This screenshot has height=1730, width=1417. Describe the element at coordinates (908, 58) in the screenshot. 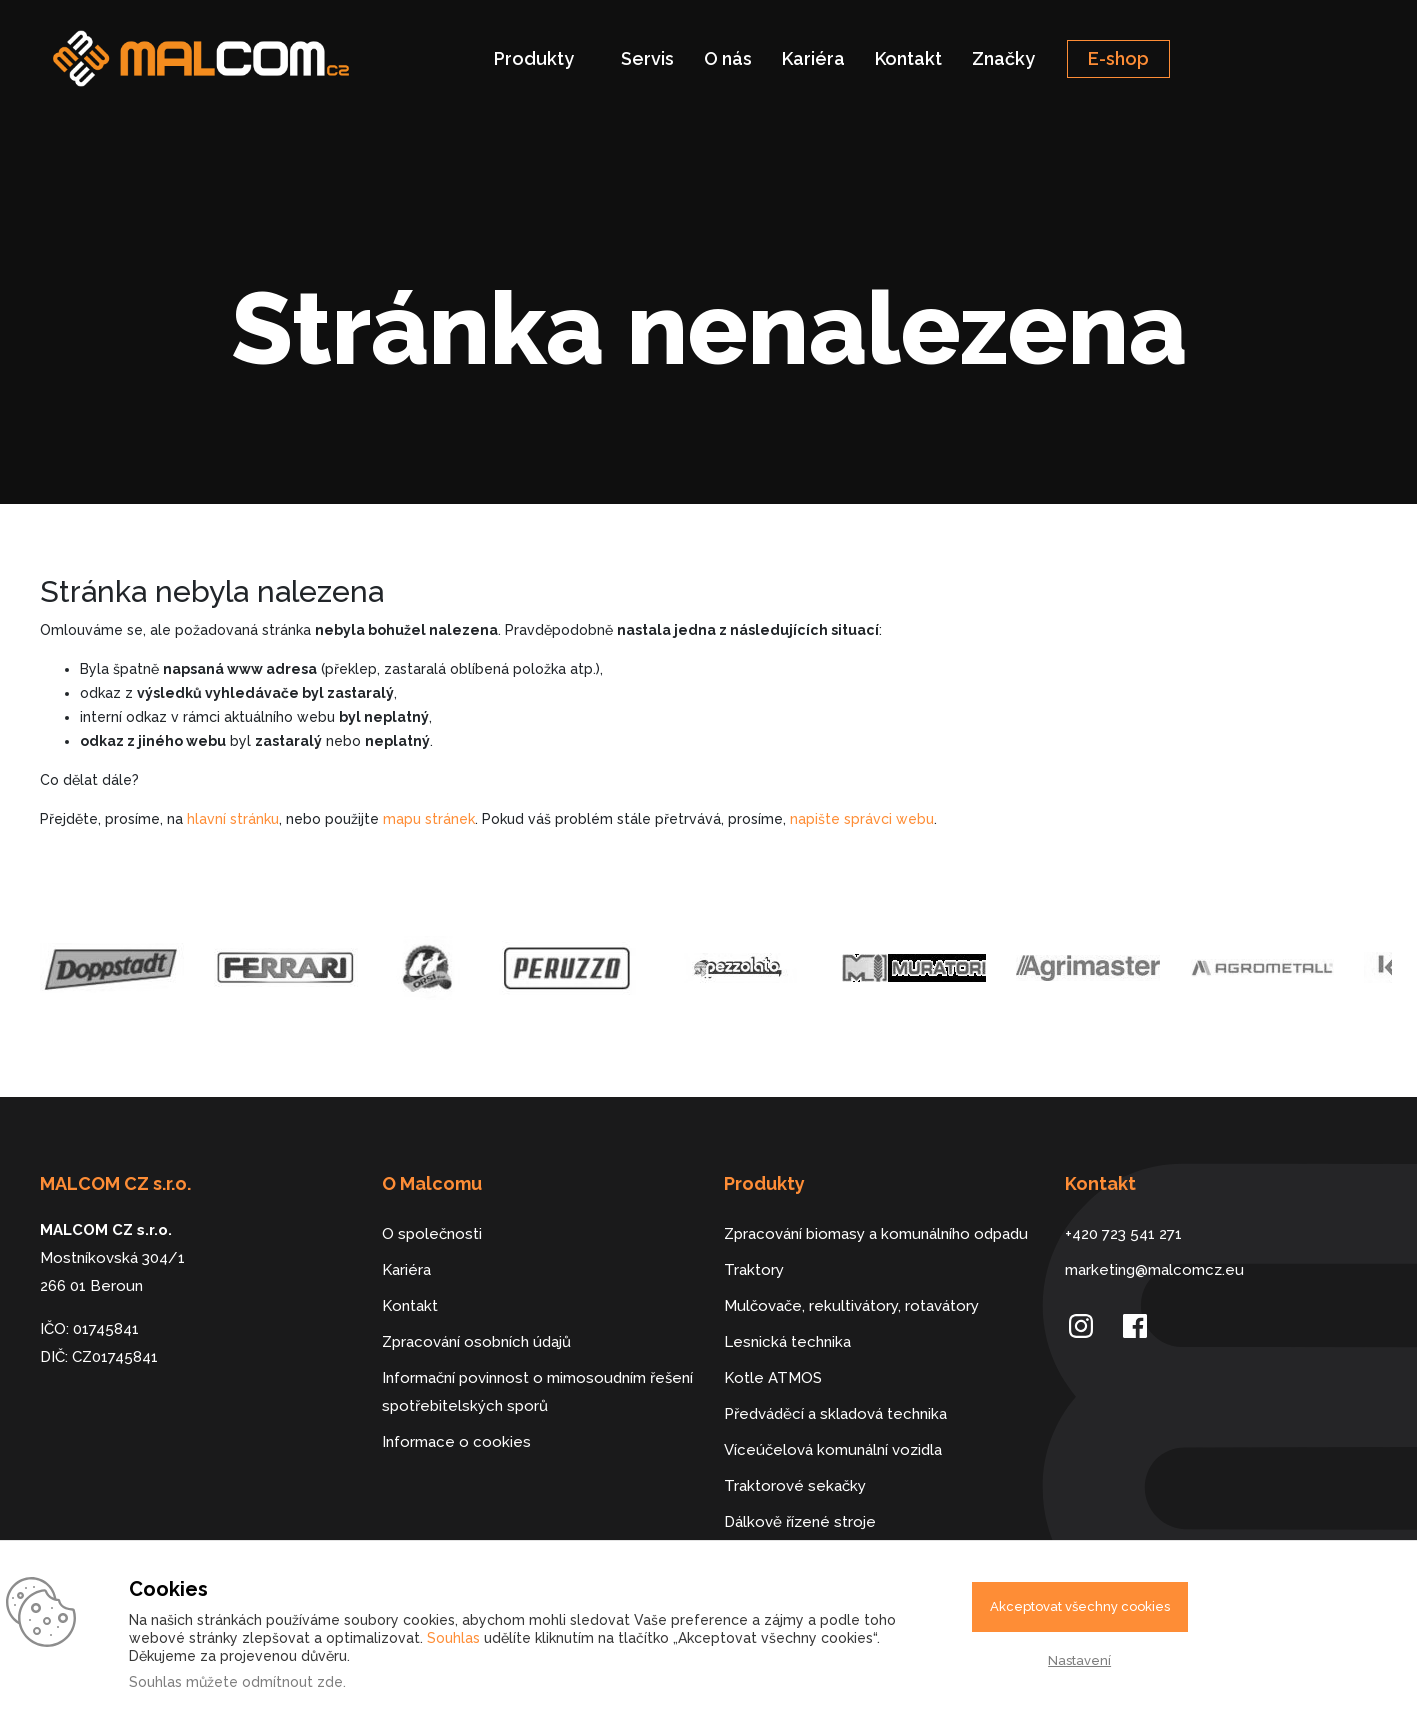

I see `Kontakt` at that location.